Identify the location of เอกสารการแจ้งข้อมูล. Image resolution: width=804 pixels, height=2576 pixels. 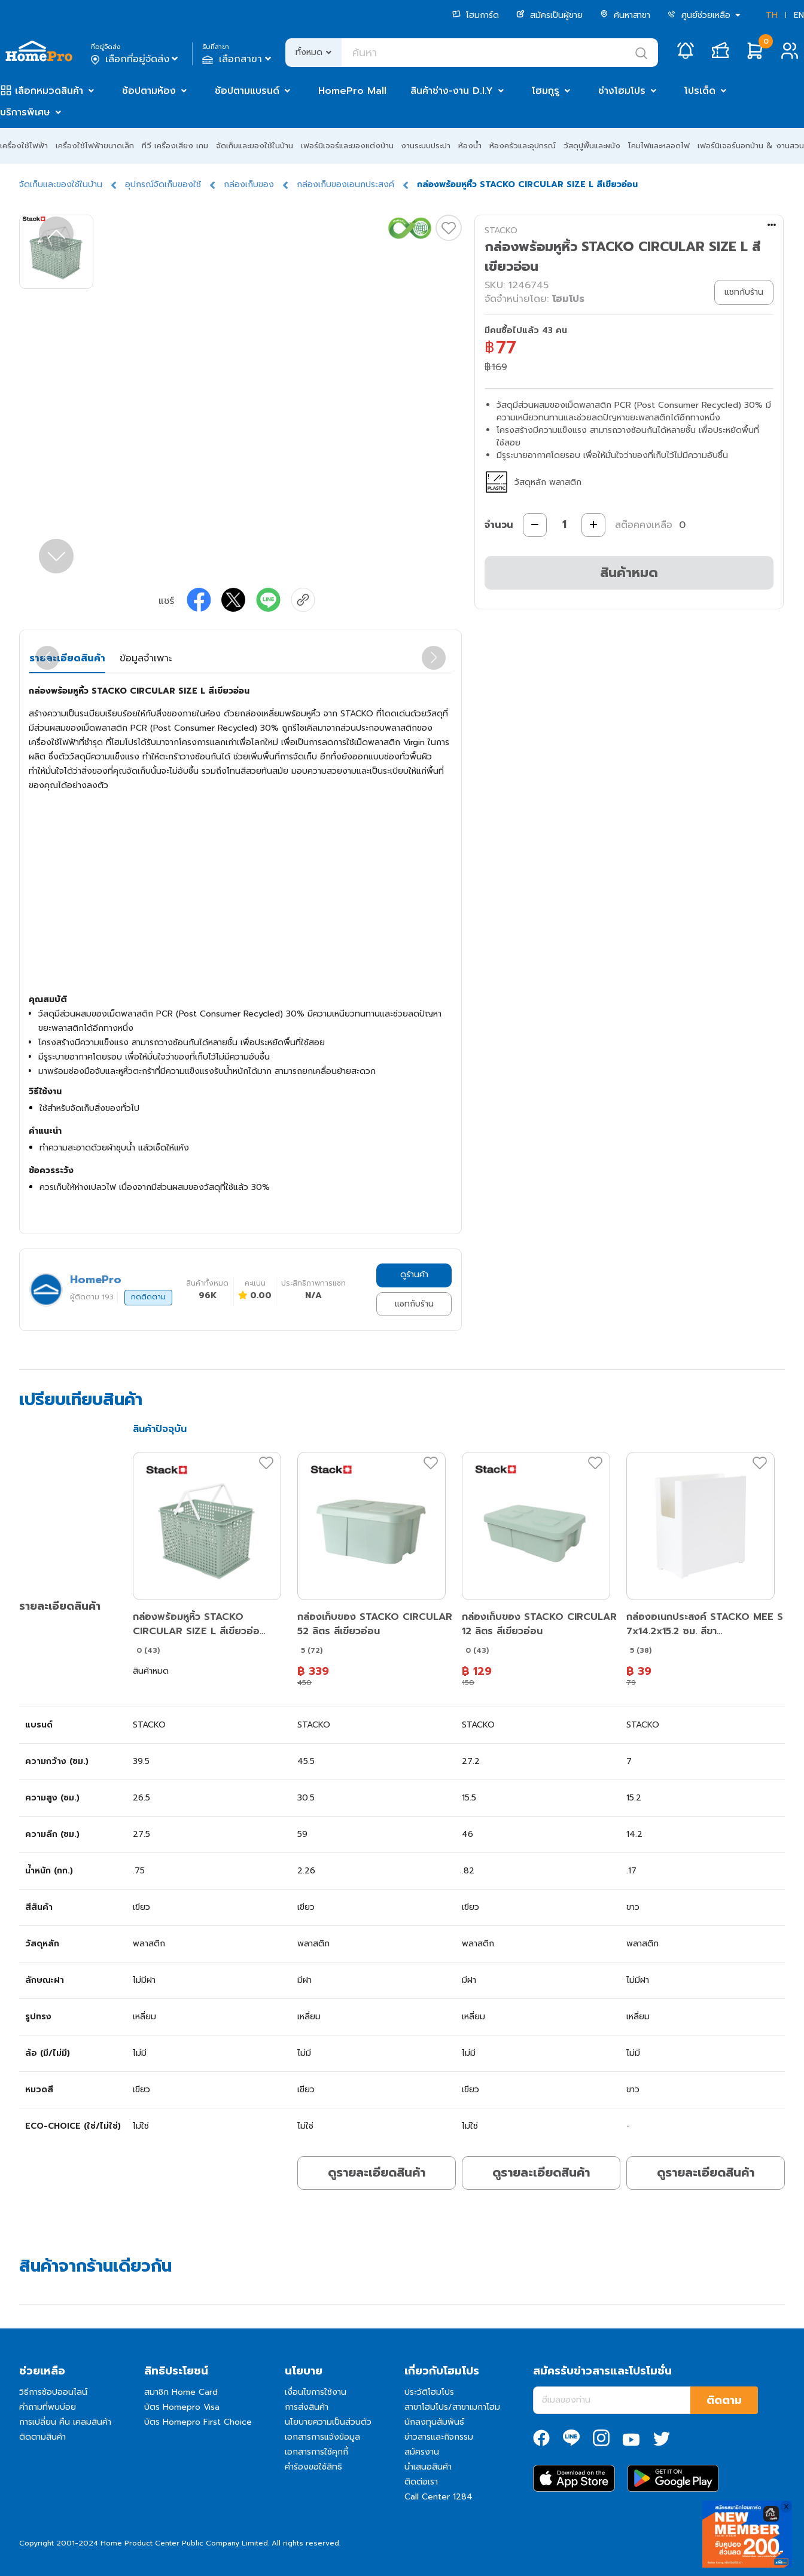
(322, 2437).